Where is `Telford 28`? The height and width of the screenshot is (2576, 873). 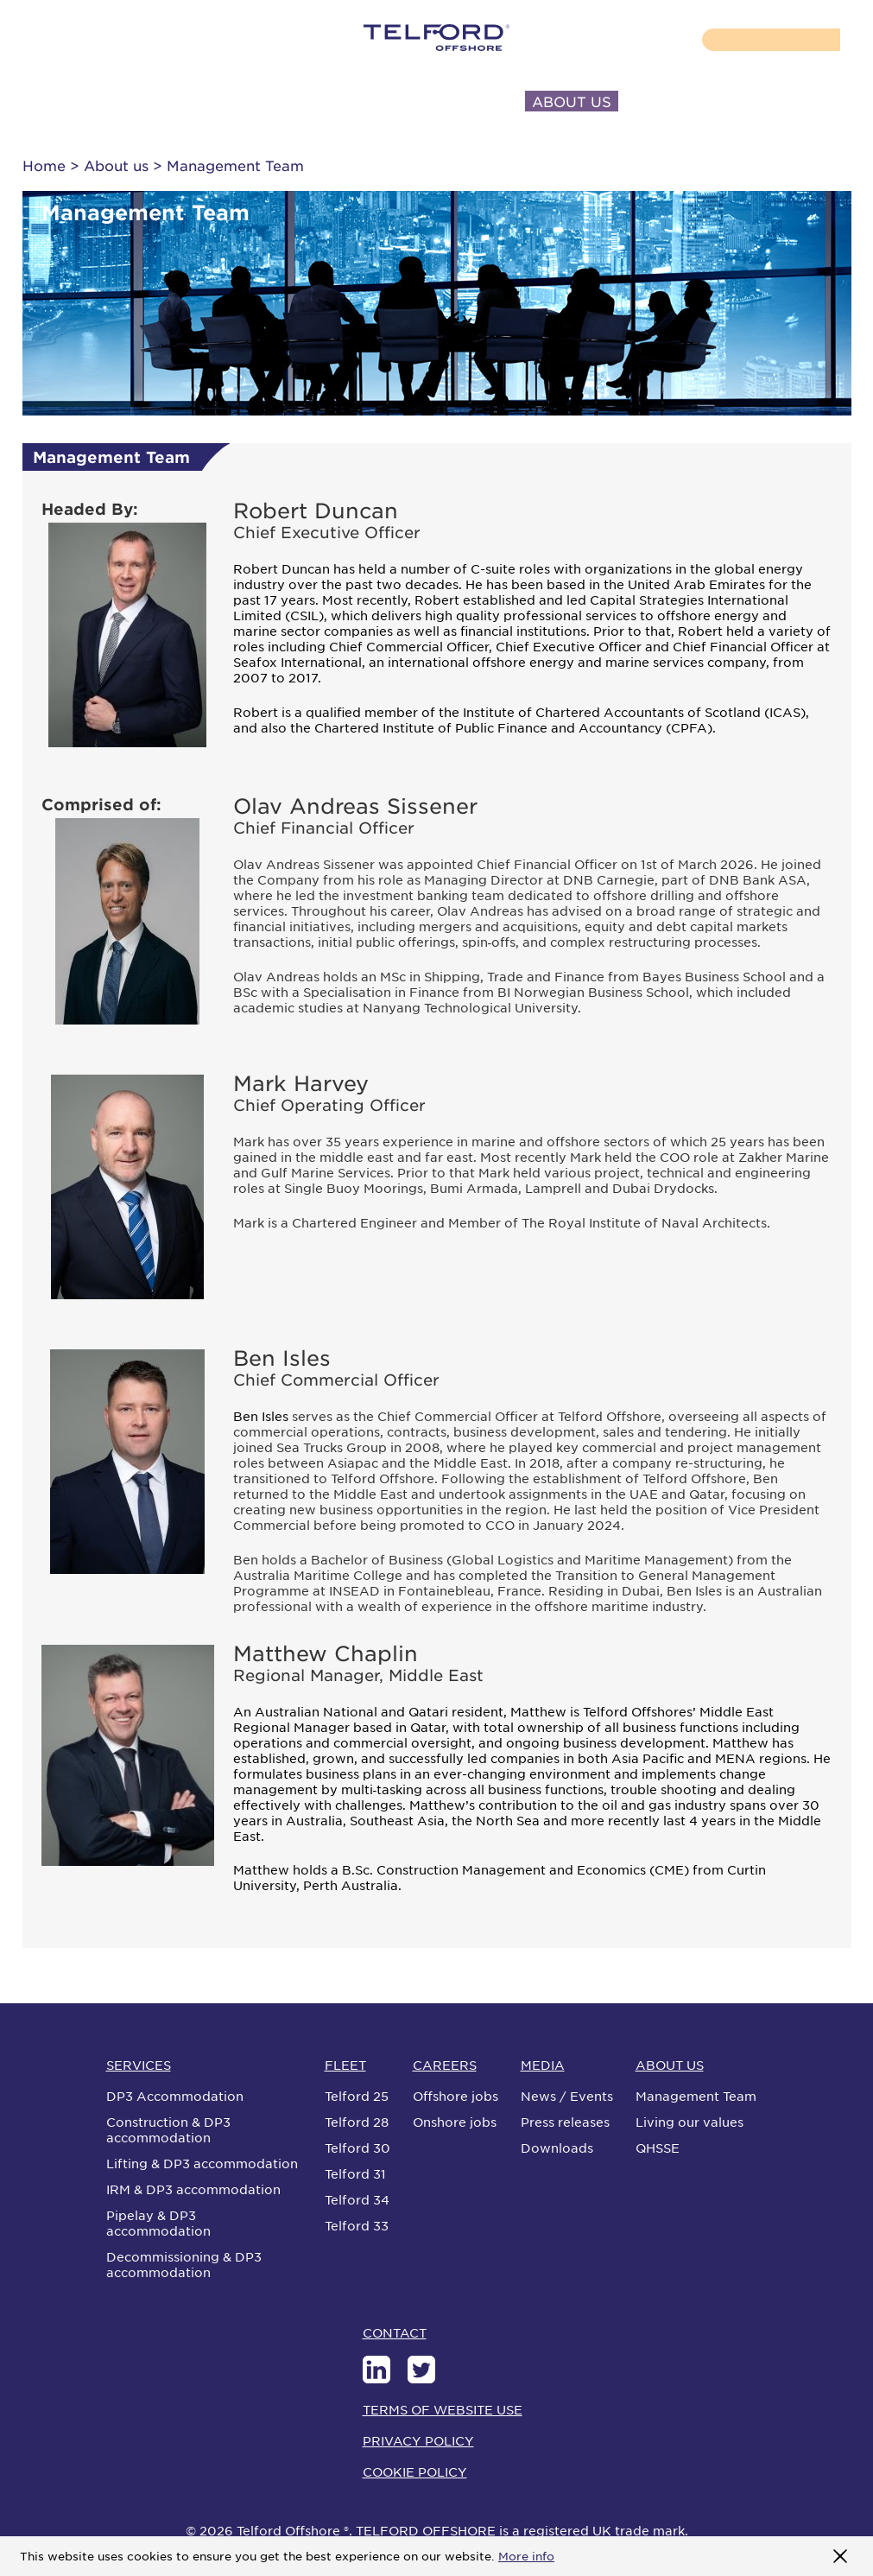
Telford 28 is located at coordinates (357, 2121).